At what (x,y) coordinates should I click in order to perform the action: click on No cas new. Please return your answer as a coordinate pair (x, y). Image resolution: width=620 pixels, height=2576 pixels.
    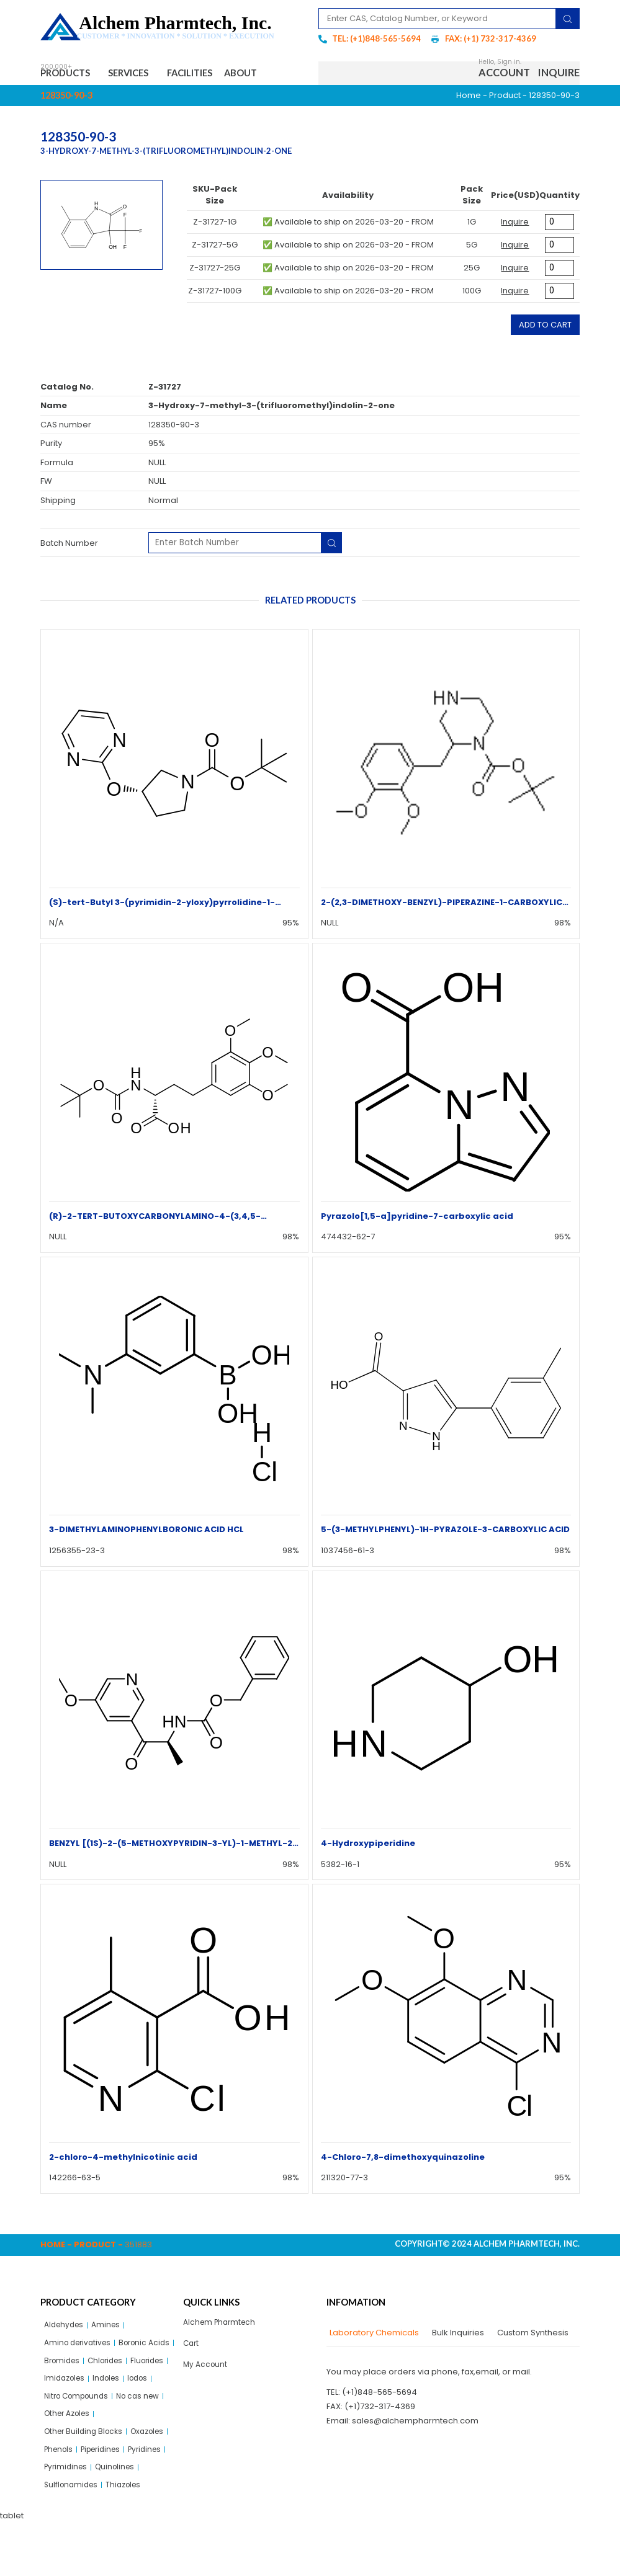
    Looking at the image, I should click on (147, 2423).